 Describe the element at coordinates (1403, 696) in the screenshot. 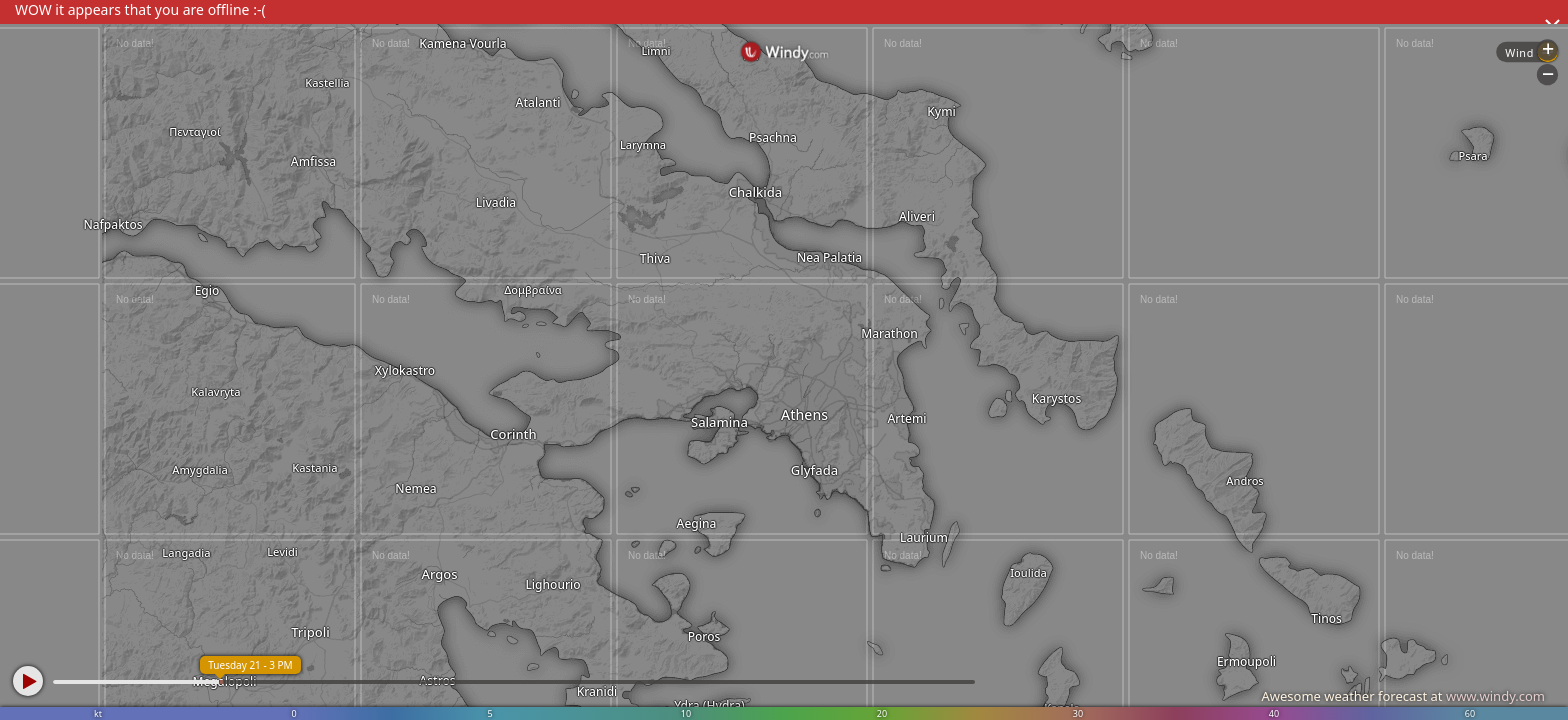

I see `Awesome weather forecast at` at that location.